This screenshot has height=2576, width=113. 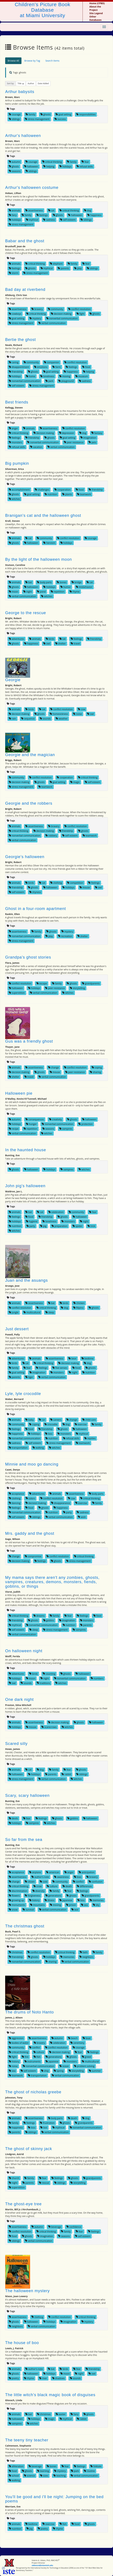 What do you see at coordinates (59, 1226) in the screenshot?
I see `preparation` at bounding box center [59, 1226].